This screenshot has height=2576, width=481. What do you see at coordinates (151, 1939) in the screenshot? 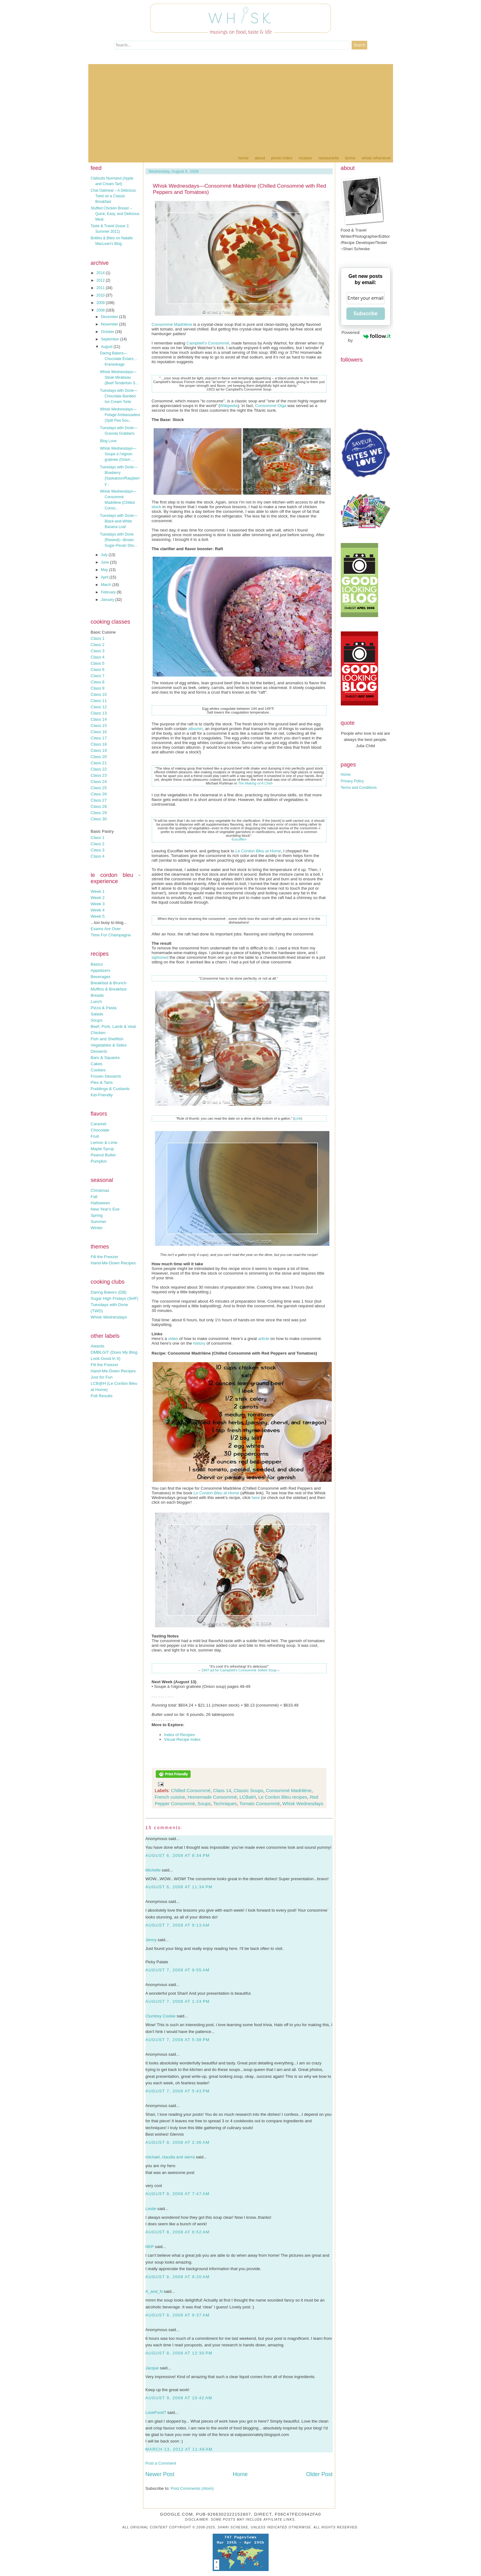
I see `Jenny` at bounding box center [151, 1939].